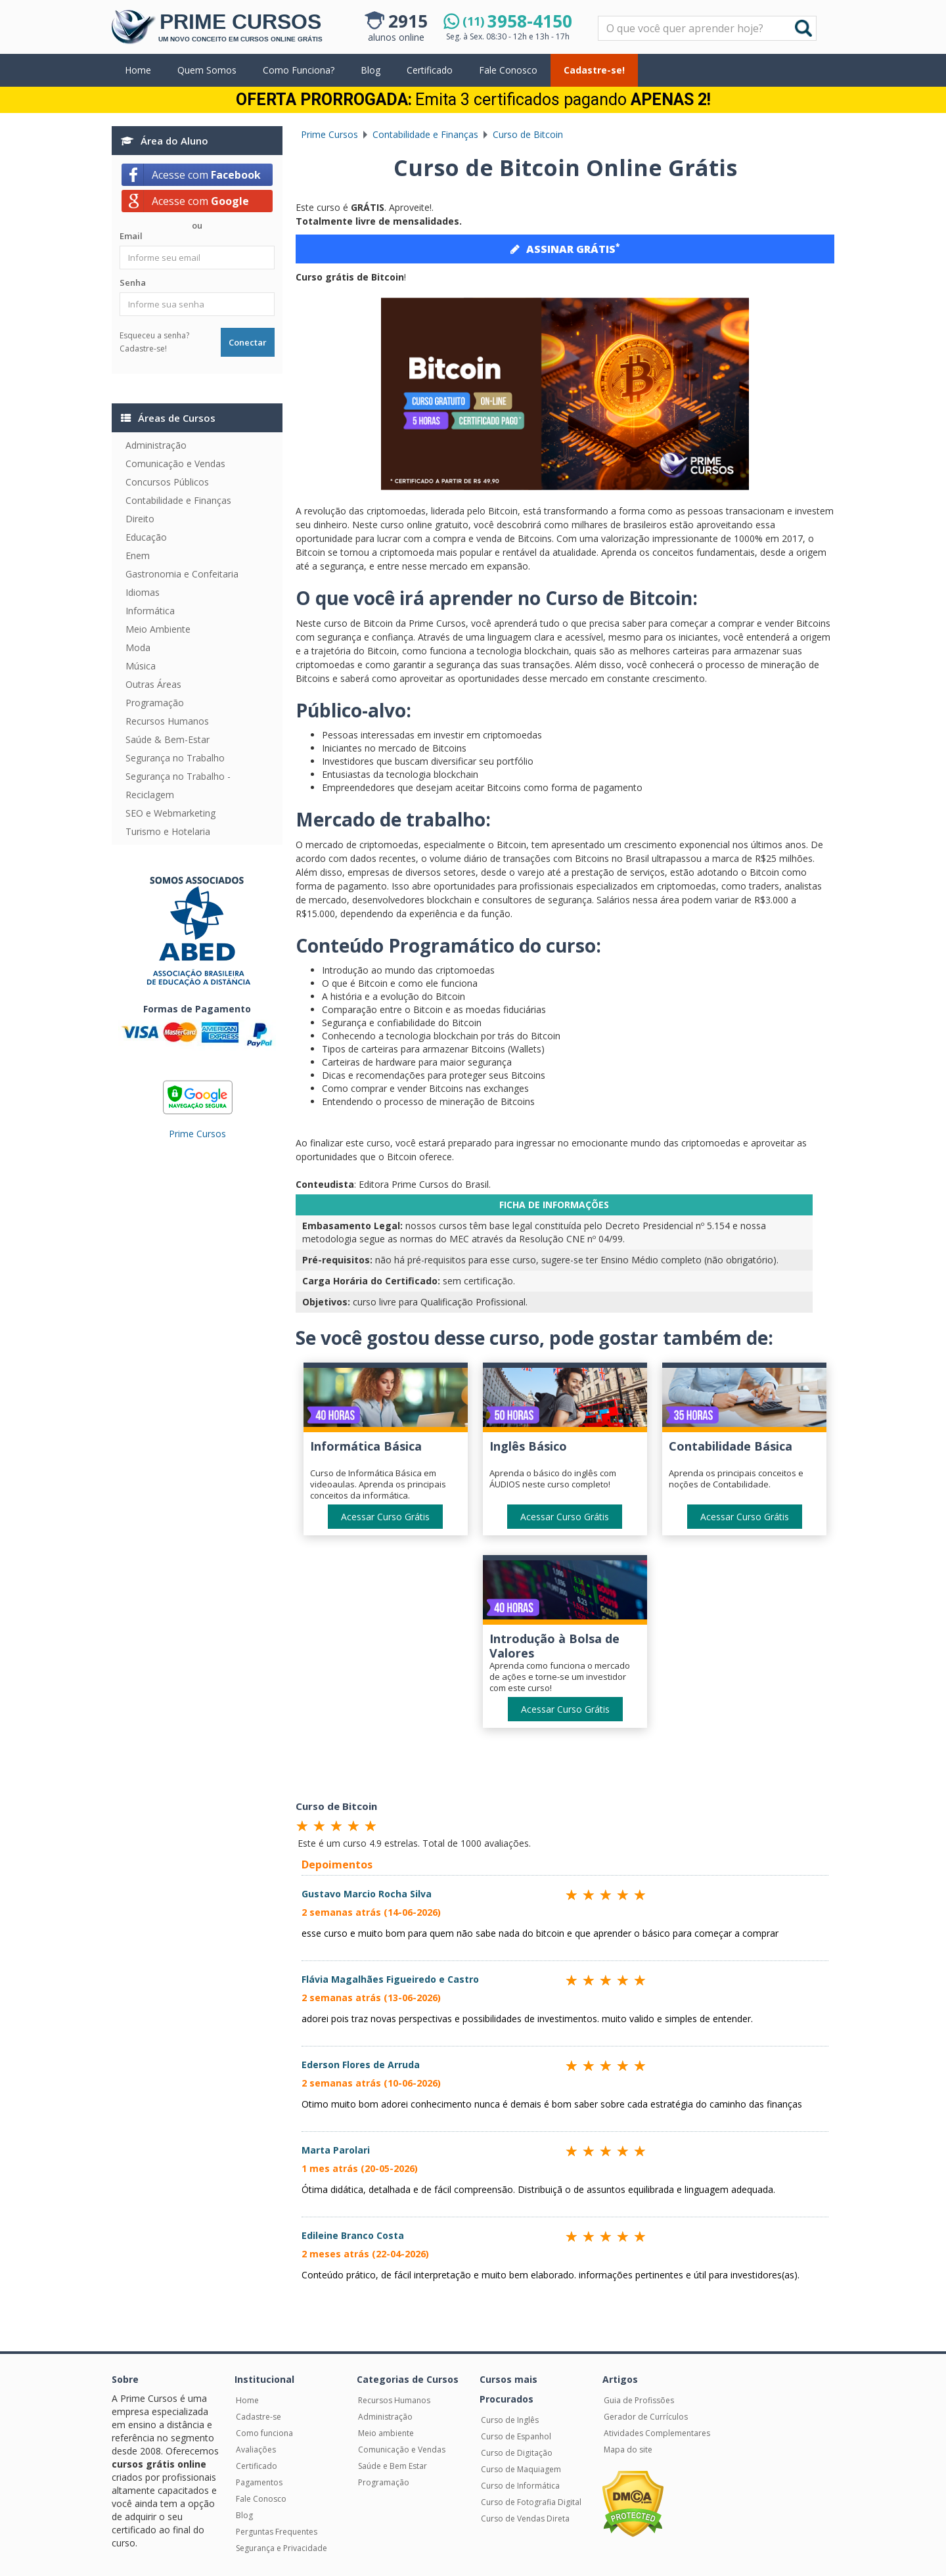 Image resolution: width=946 pixels, height=2576 pixels. I want to click on Cadastre-se, so click(258, 2416).